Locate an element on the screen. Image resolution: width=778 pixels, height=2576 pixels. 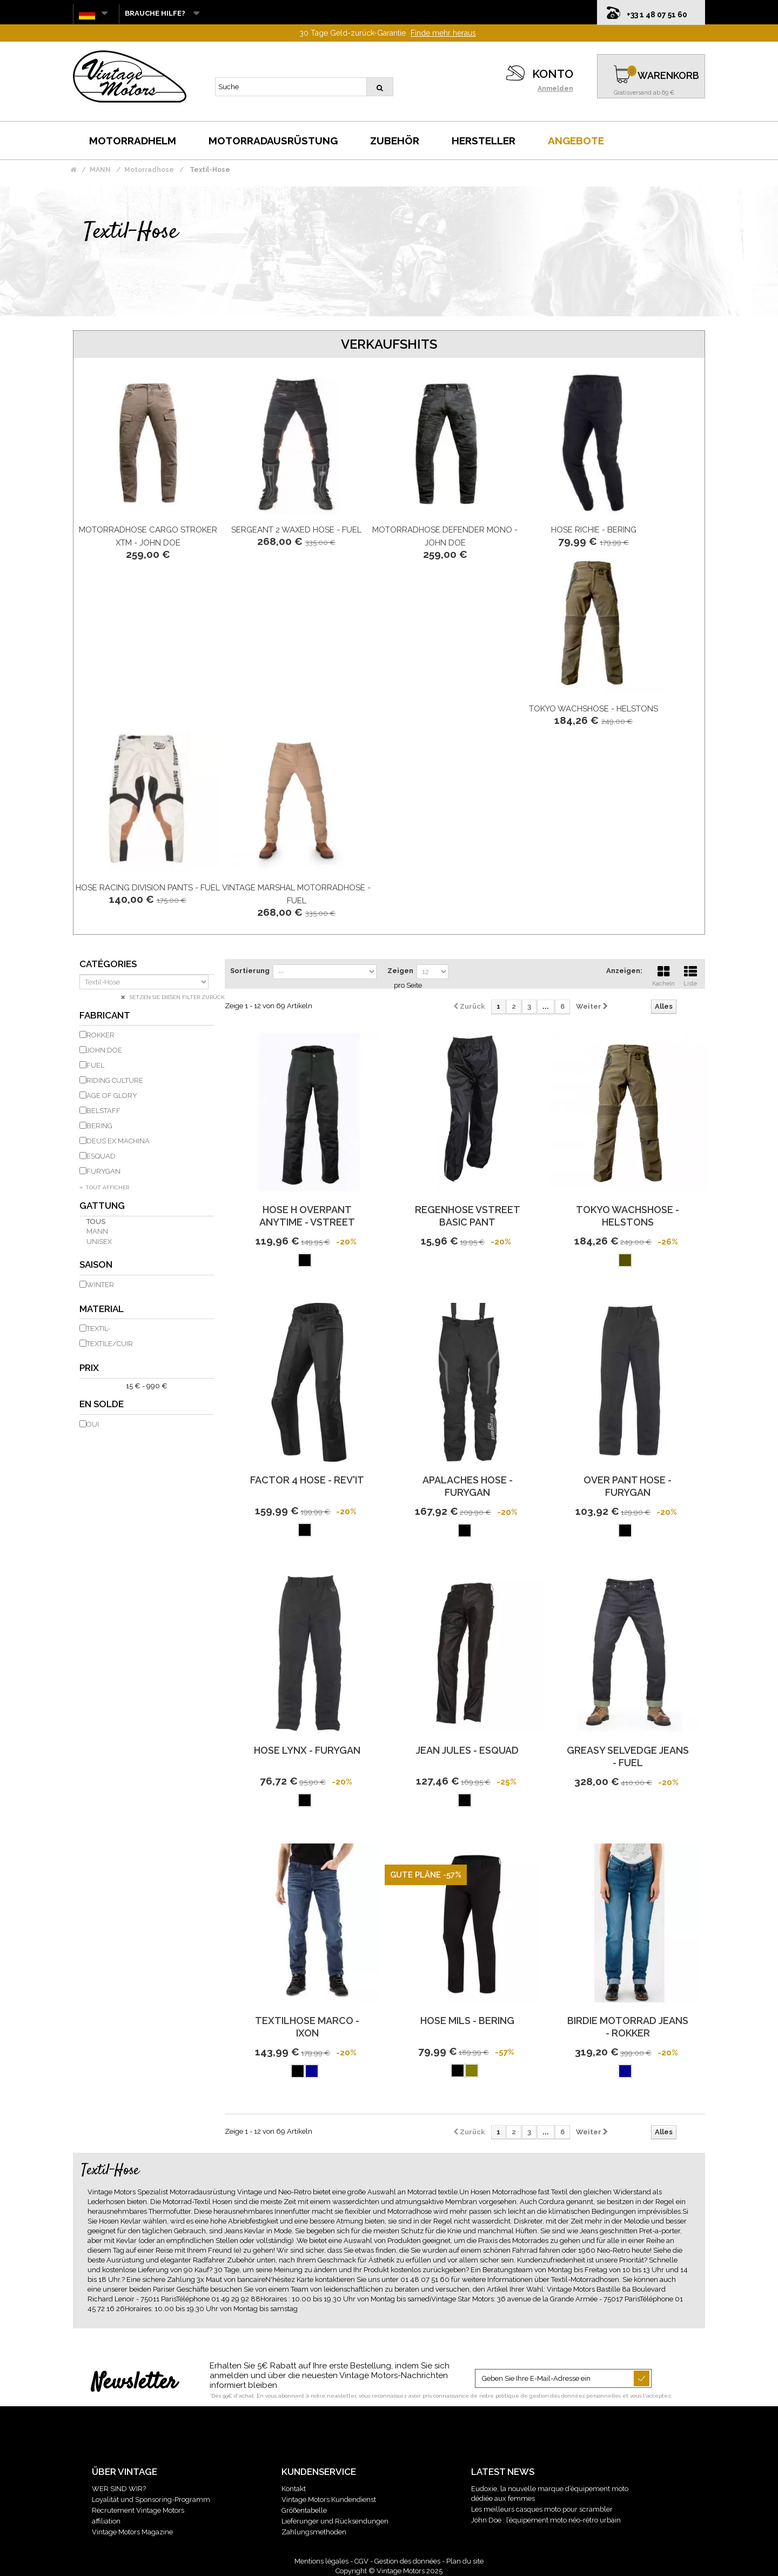
FURYGAN is located at coordinates (103, 1171).